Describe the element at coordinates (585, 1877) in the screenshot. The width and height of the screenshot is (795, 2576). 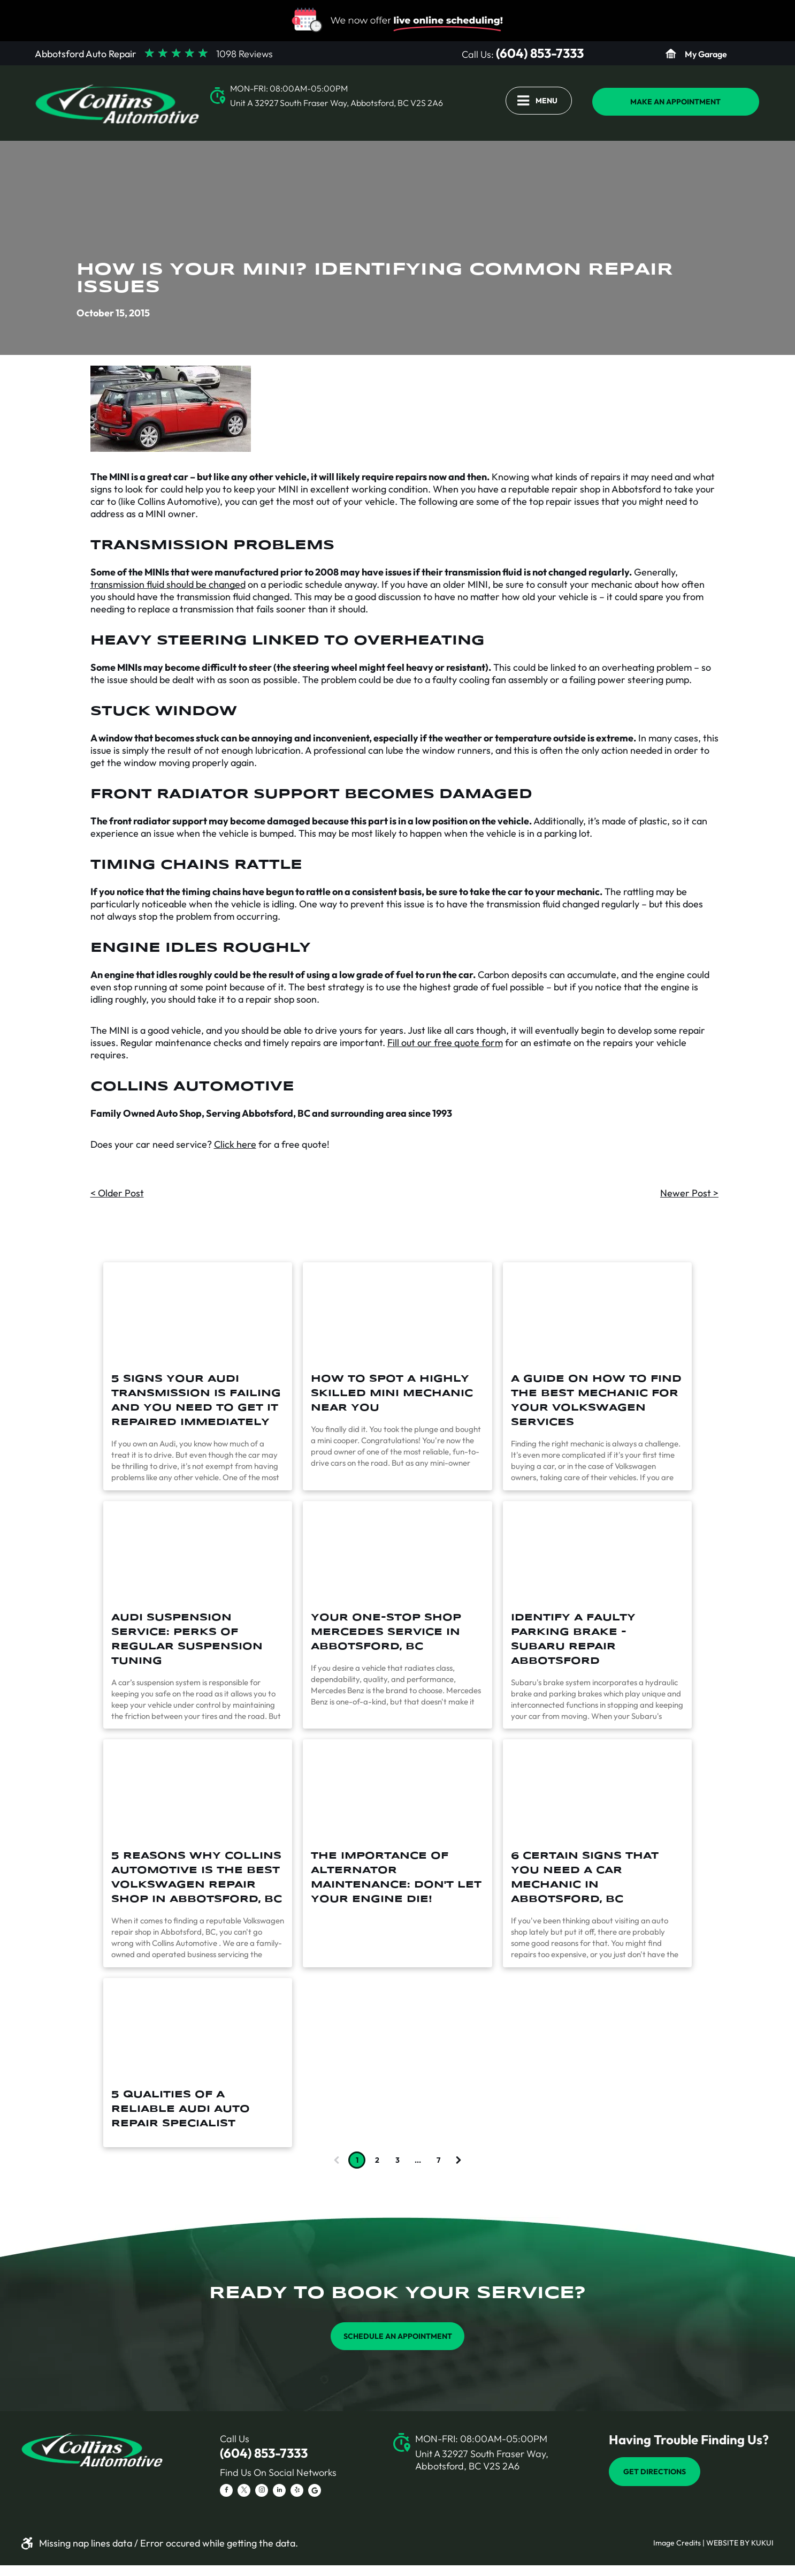
I see `6 Certain Signs that You Need a Car Mechanic in Abbotsford, BC` at that location.